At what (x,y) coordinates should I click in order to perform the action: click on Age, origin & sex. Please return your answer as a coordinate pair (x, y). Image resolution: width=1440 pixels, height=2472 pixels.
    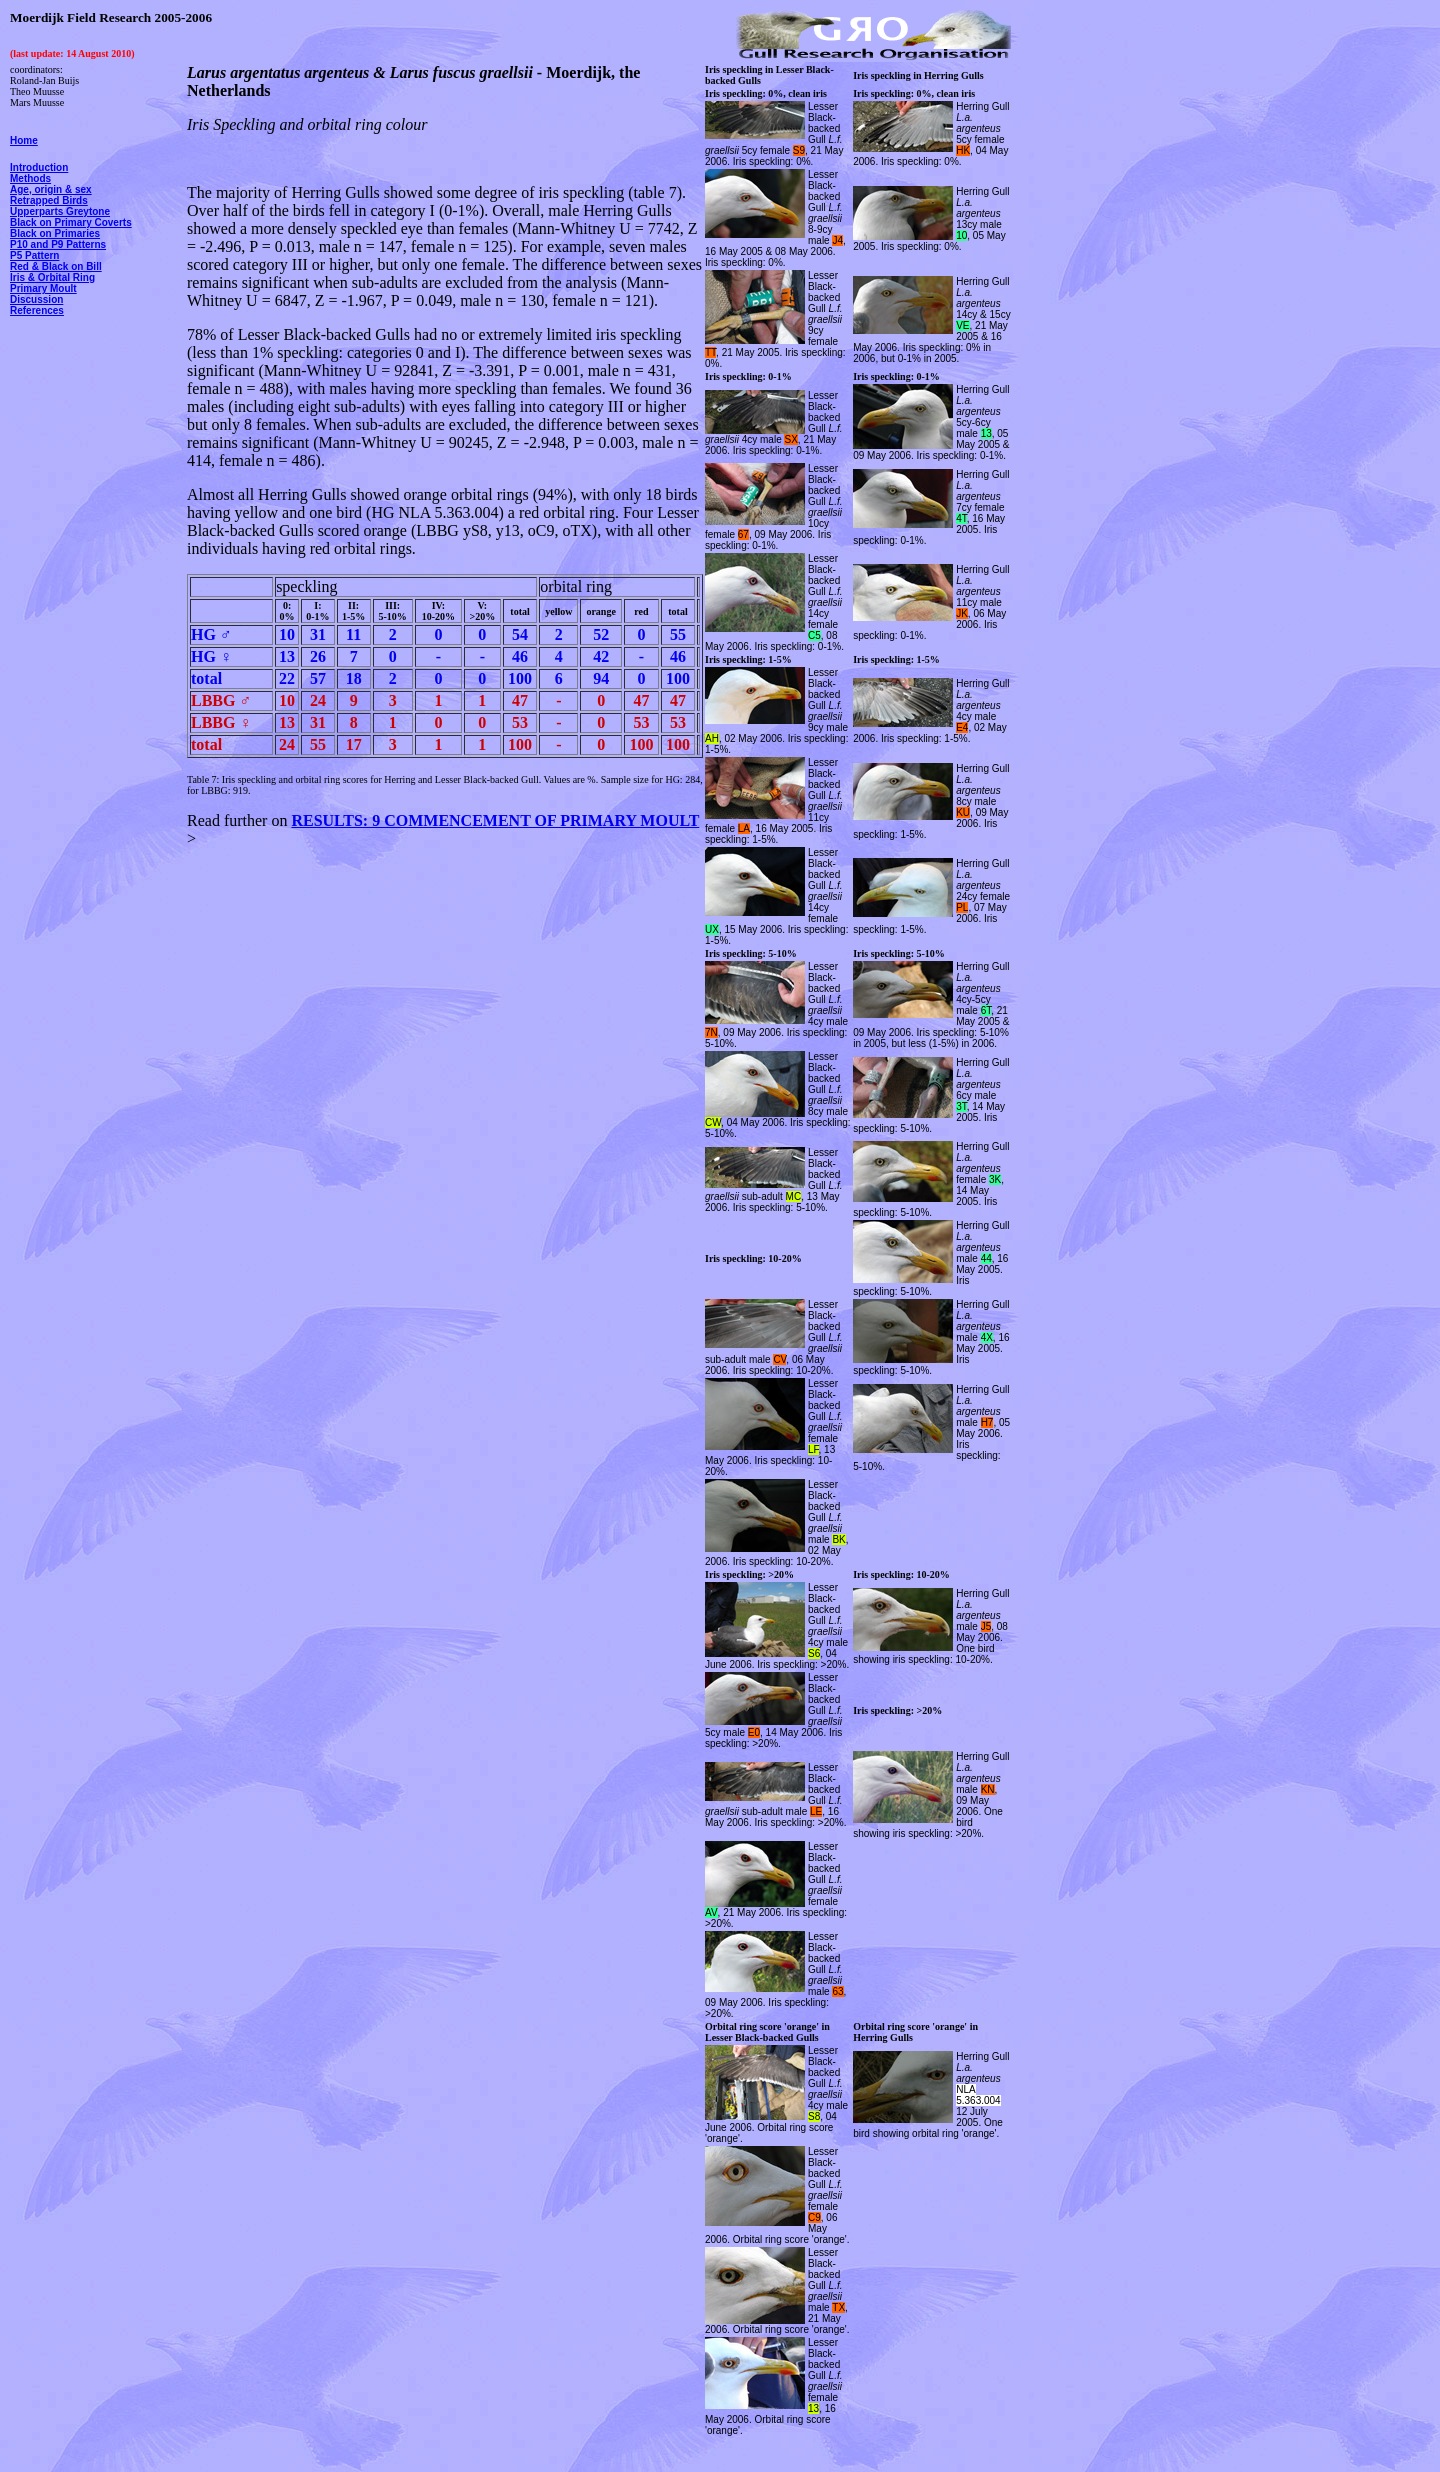
    Looking at the image, I should click on (51, 189).